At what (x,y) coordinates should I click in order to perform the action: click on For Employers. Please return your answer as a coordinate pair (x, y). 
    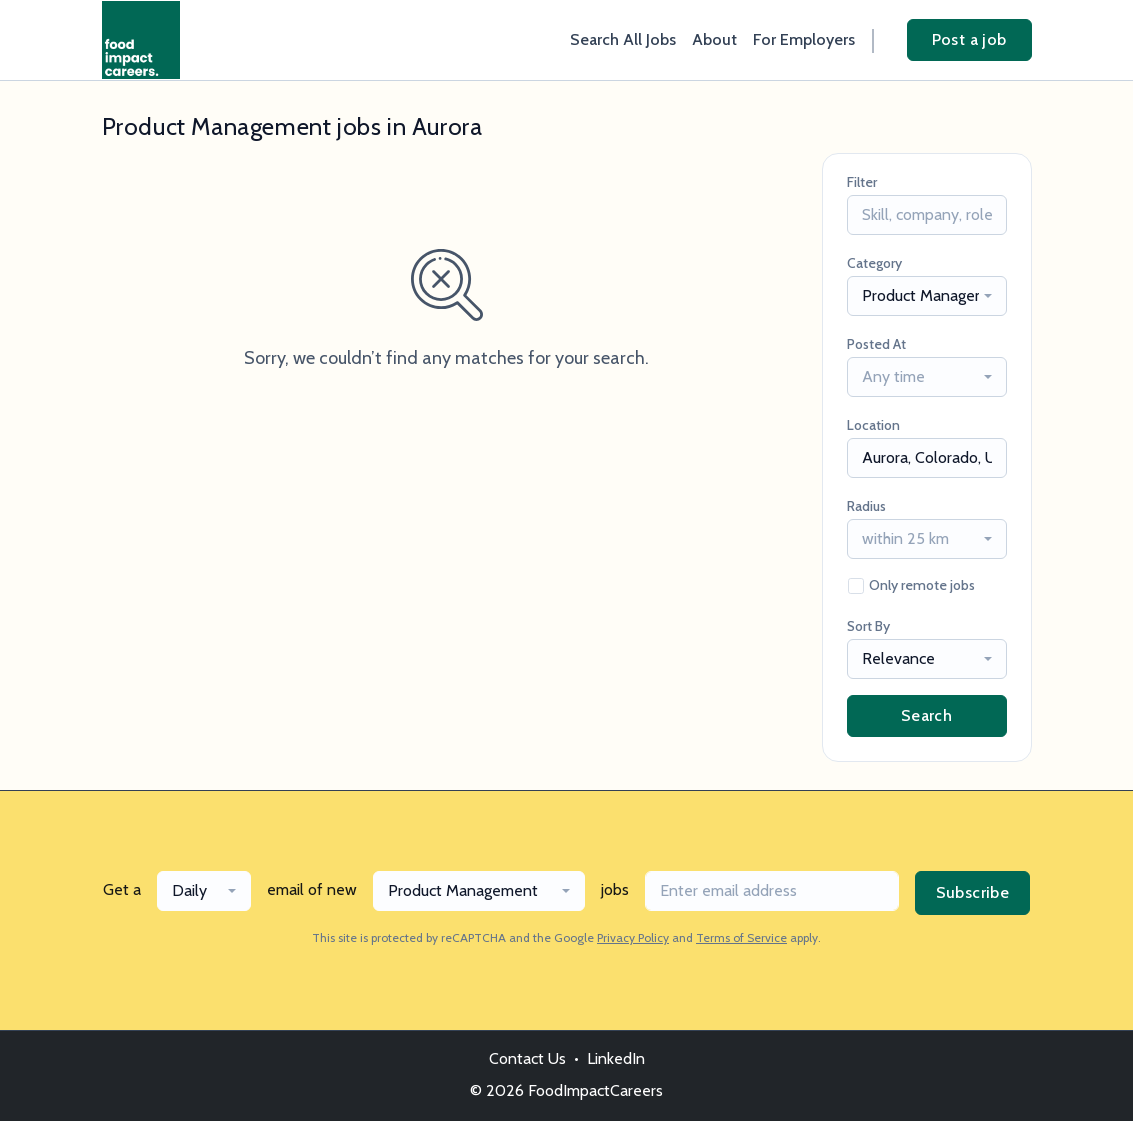
    Looking at the image, I should click on (804, 39).